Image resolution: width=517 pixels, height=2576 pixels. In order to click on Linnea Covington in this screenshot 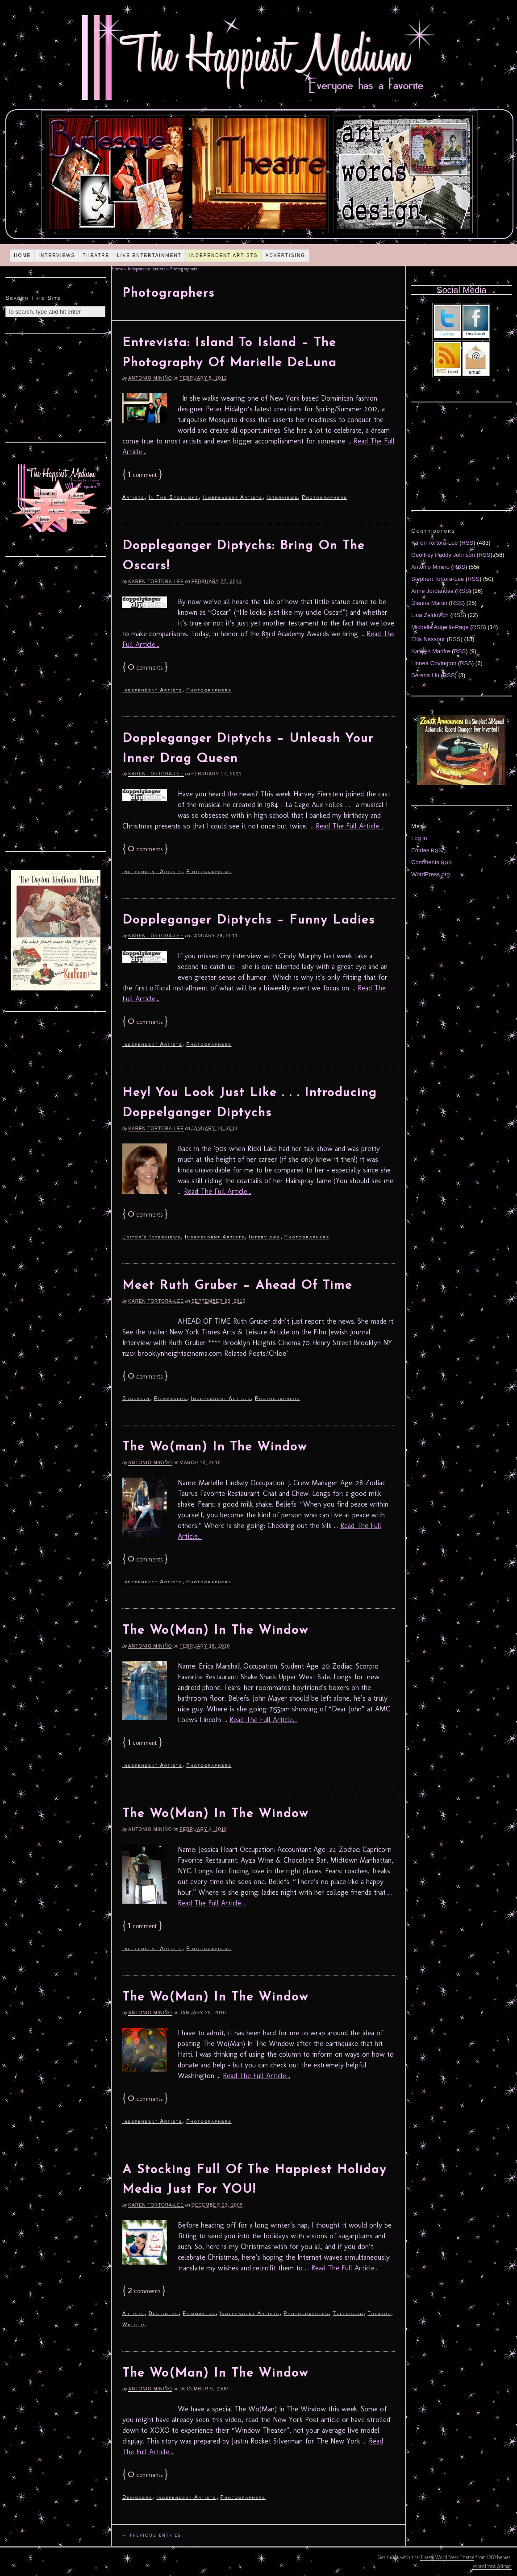, I will do `click(433, 663)`.